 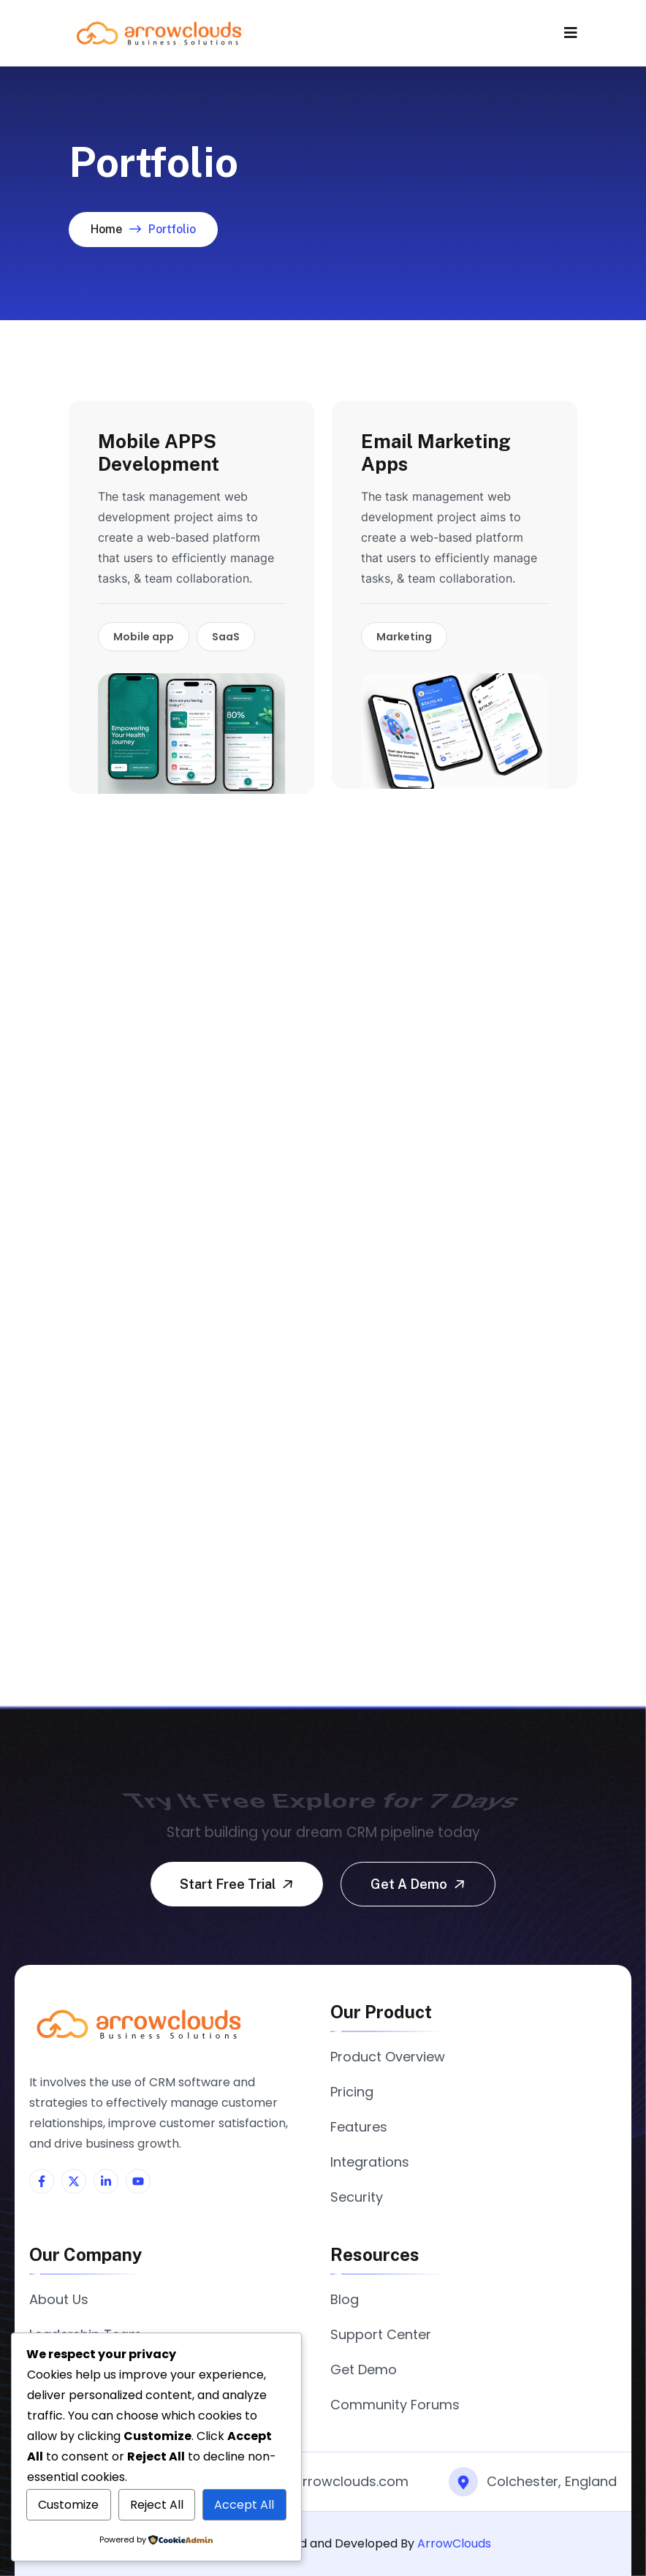 What do you see at coordinates (358, 2127) in the screenshot?
I see `Features` at bounding box center [358, 2127].